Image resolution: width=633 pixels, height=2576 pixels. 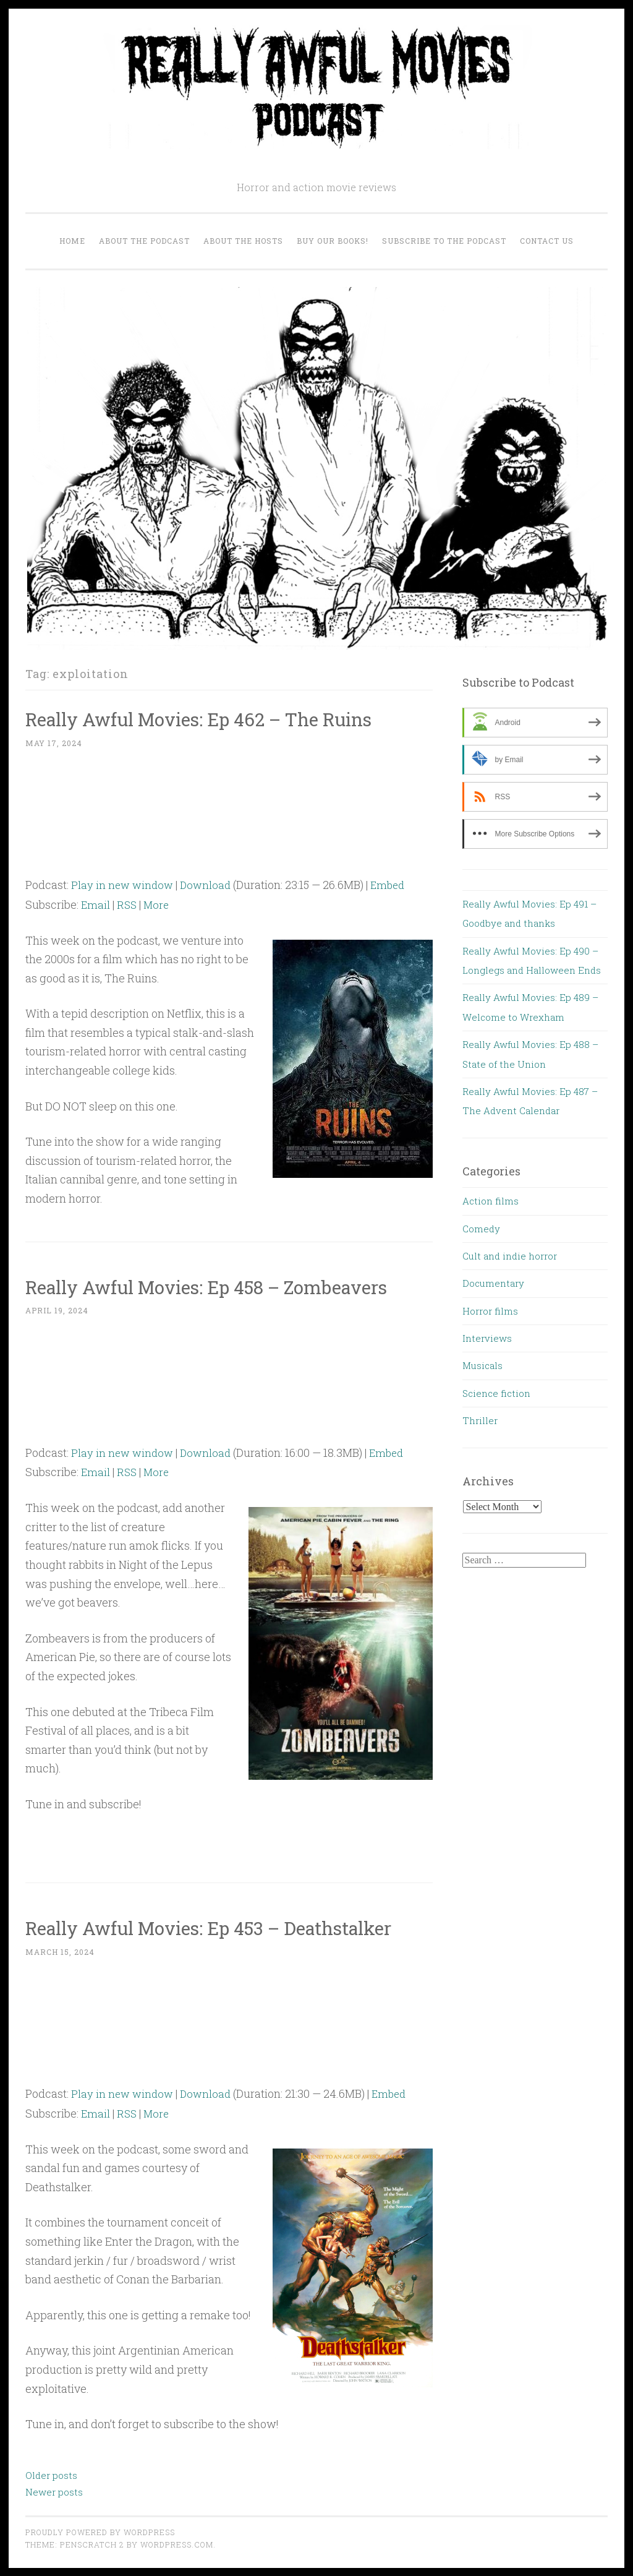 What do you see at coordinates (100, 2531) in the screenshot?
I see `Proudly powered by WordPress` at bounding box center [100, 2531].